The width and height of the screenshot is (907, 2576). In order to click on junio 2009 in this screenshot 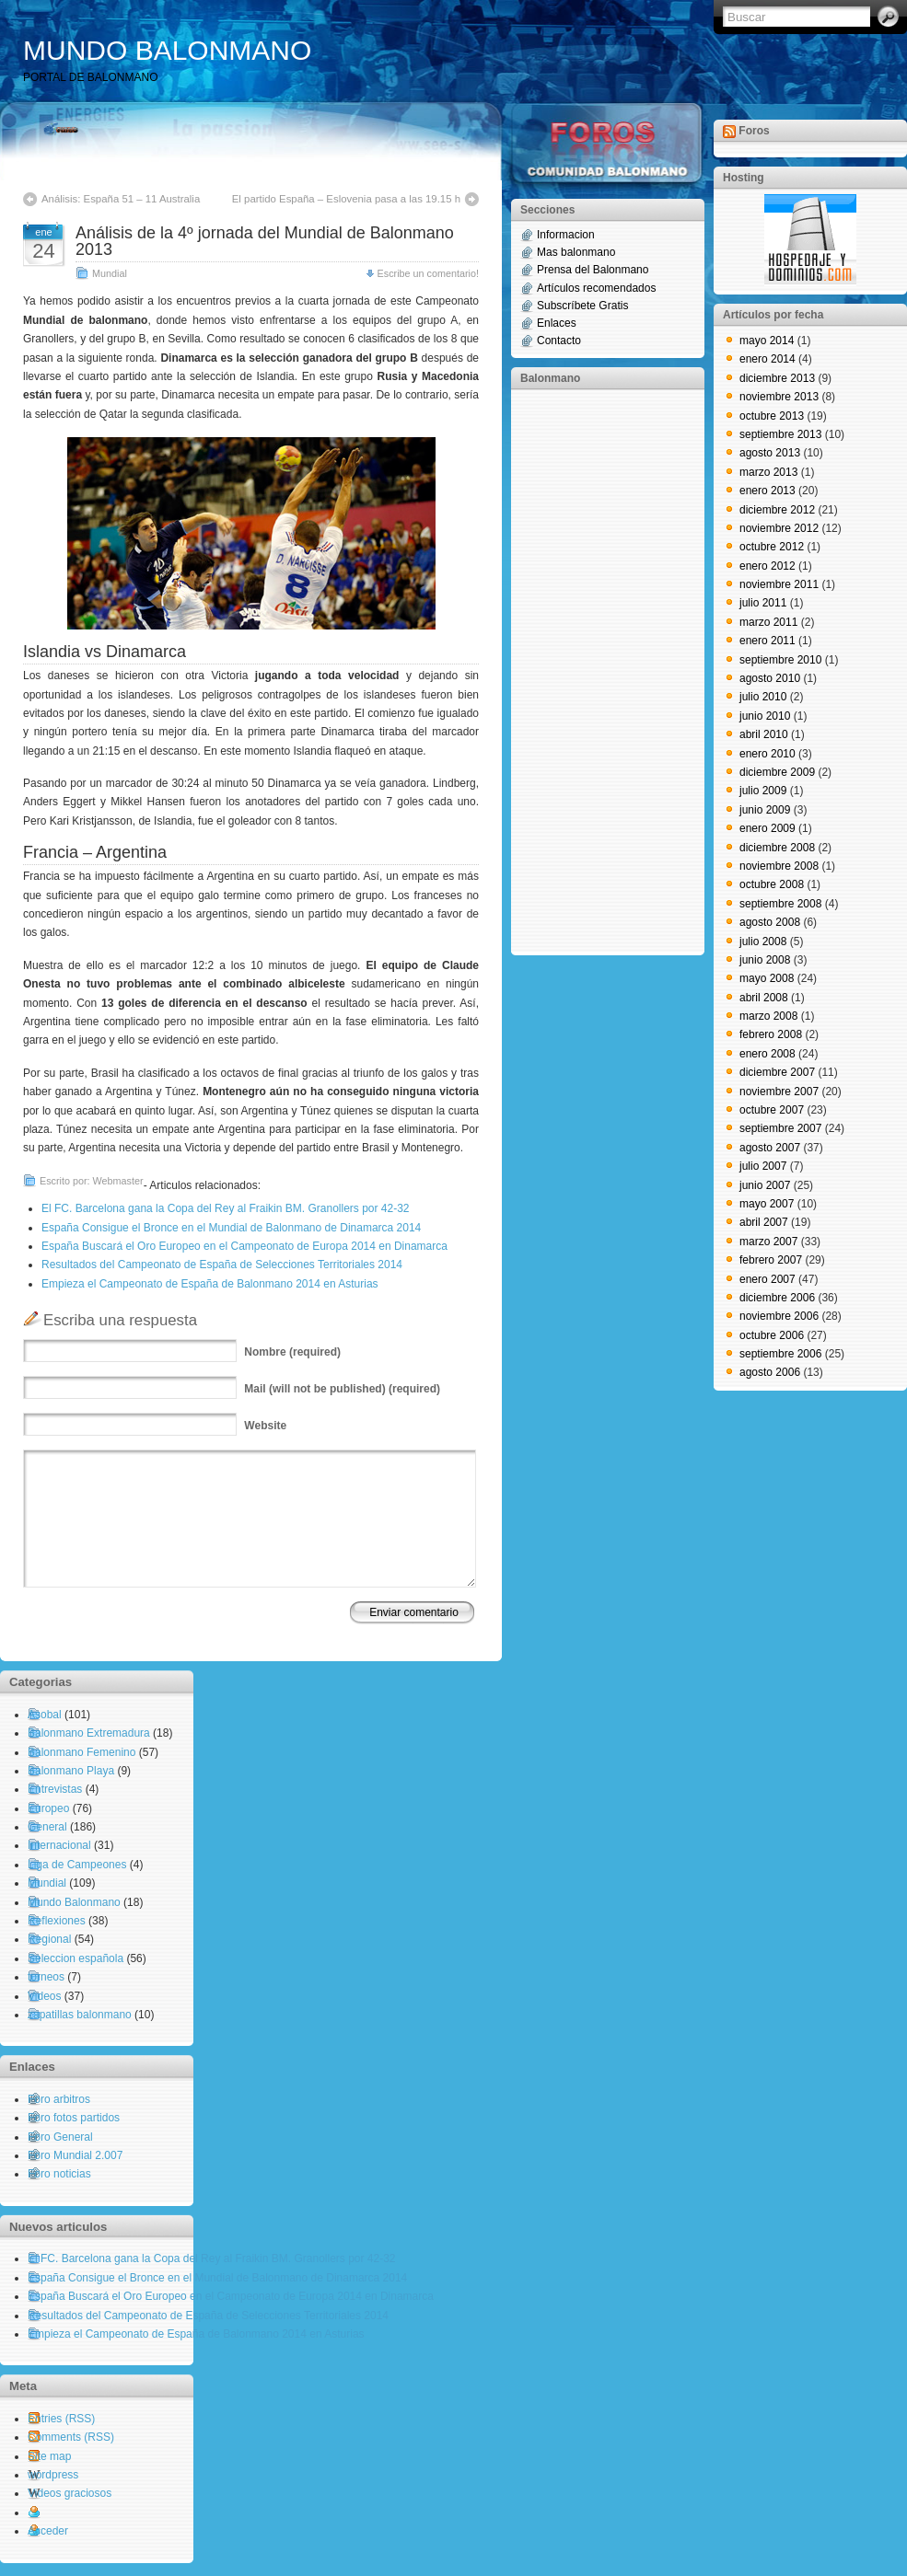, I will do `click(764, 809)`.